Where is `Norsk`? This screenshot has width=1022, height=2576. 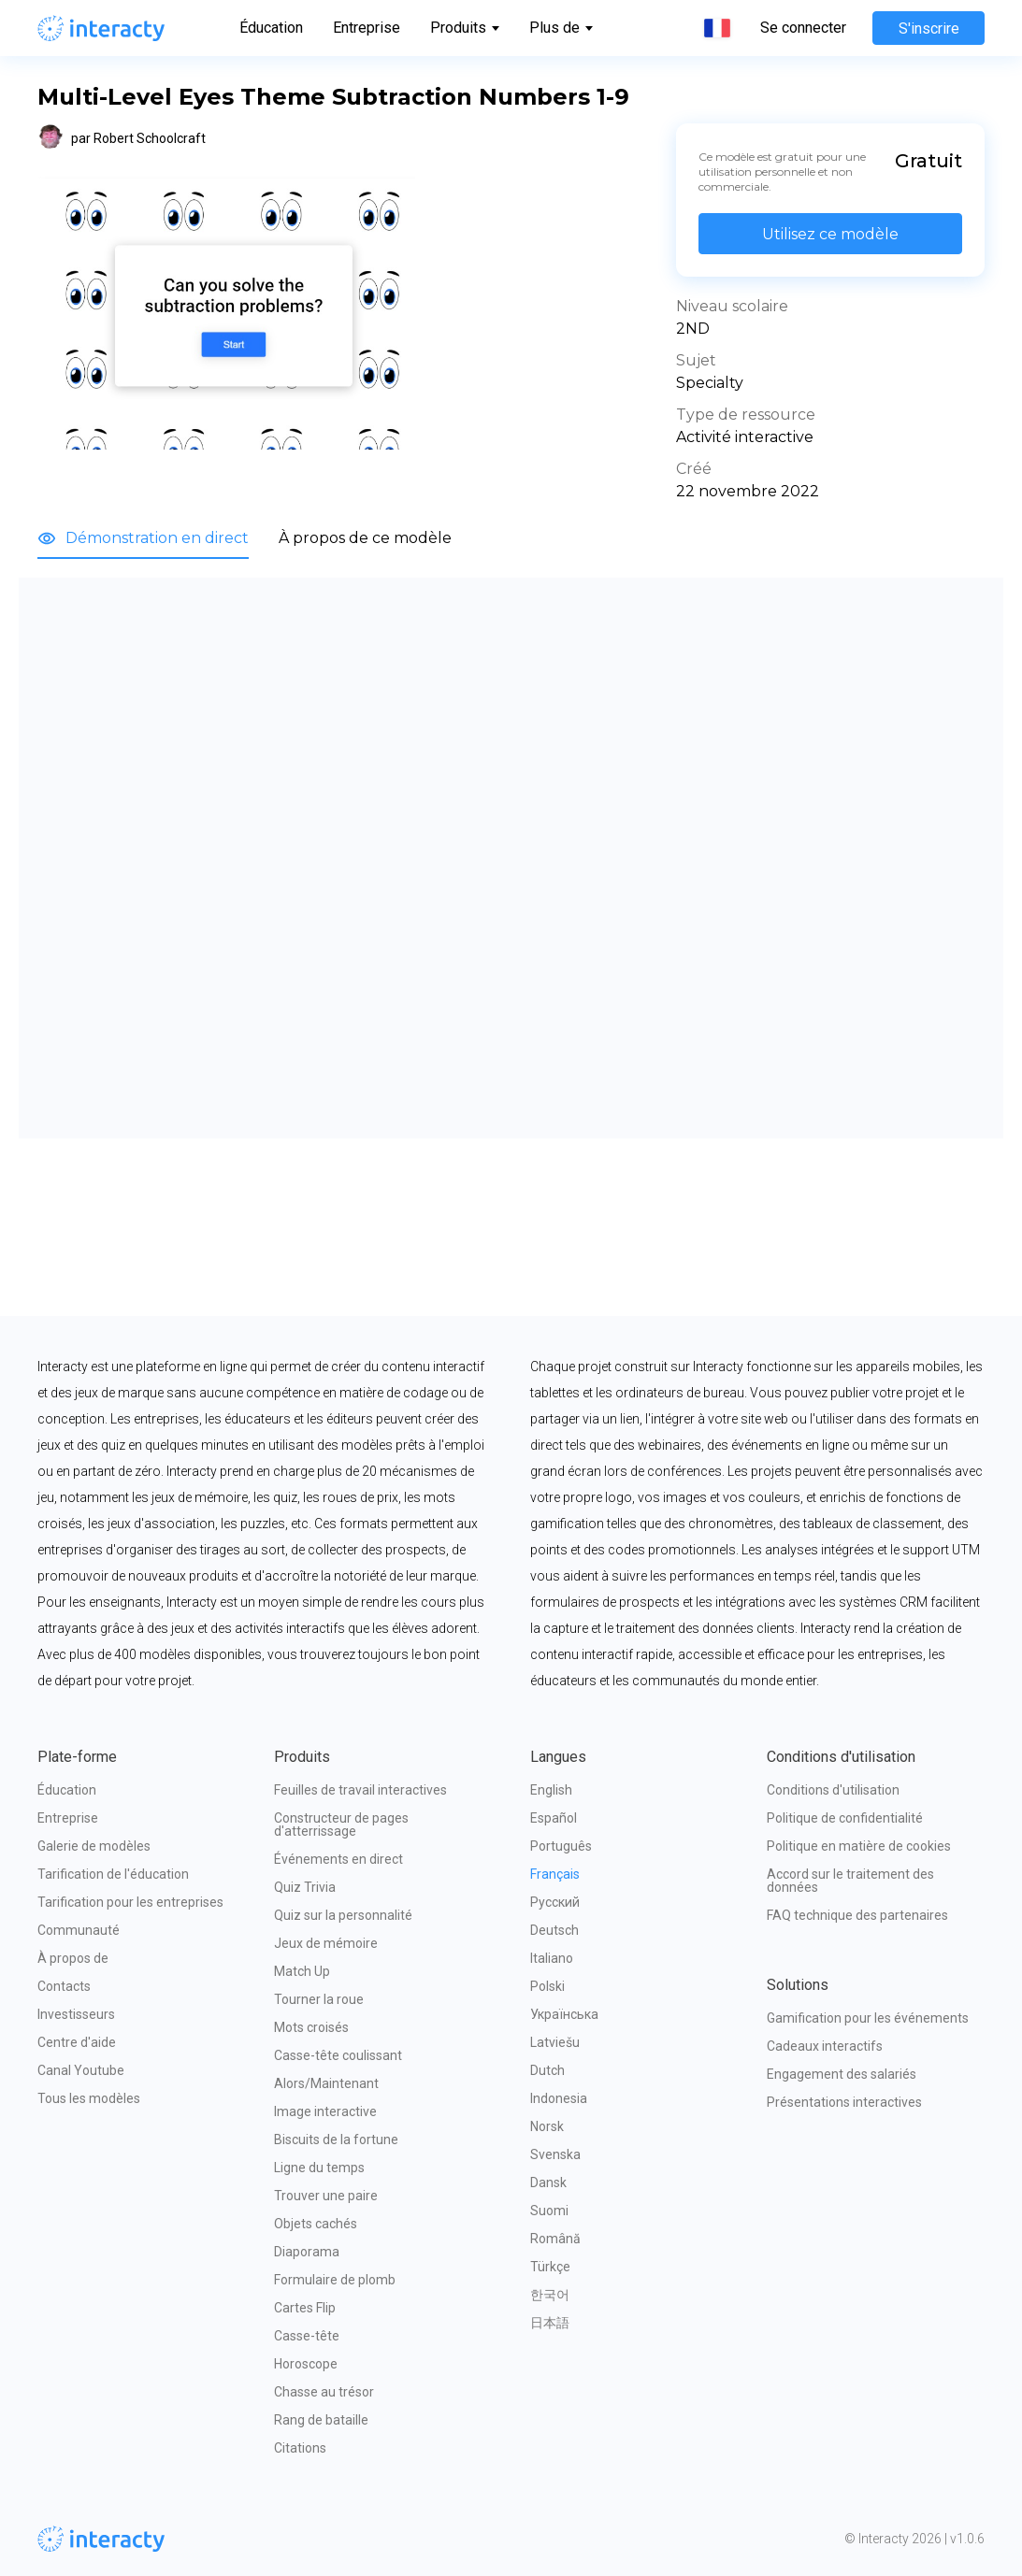
Norsk is located at coordinates (547, 2126).